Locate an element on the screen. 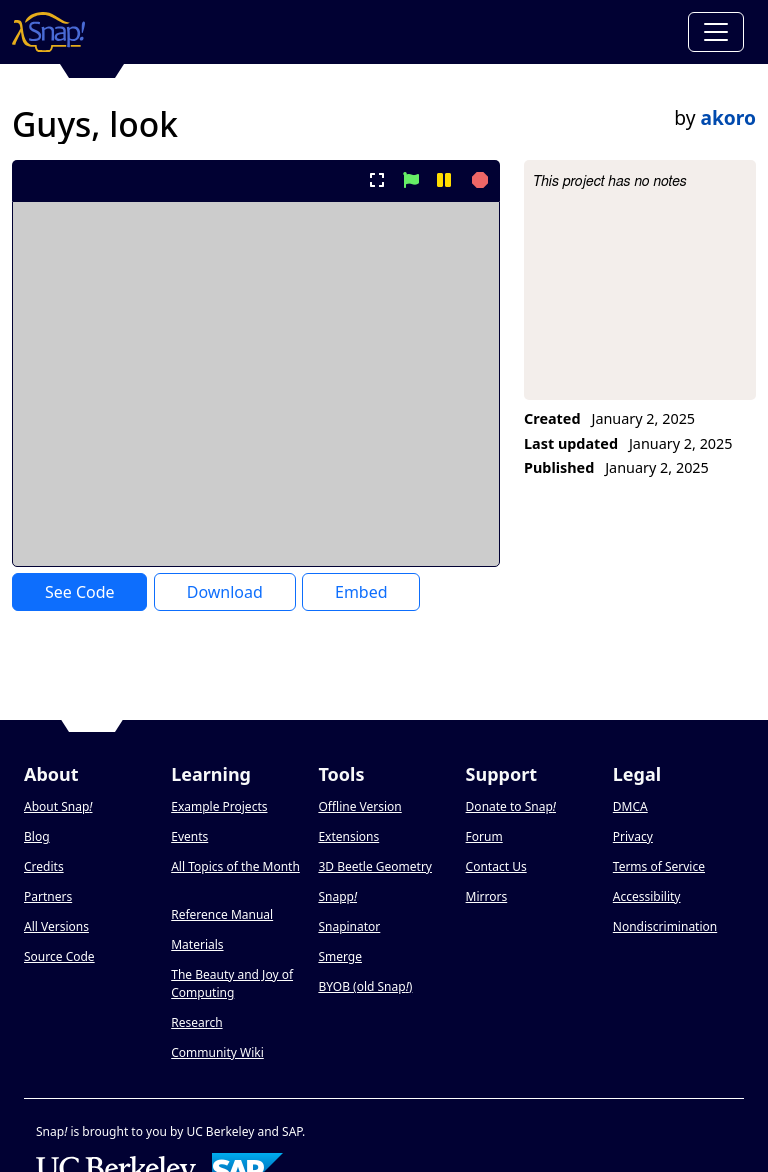 The width and height of the screenshot is (768, 1172). Mirrors is located at coordinates (487, 896).